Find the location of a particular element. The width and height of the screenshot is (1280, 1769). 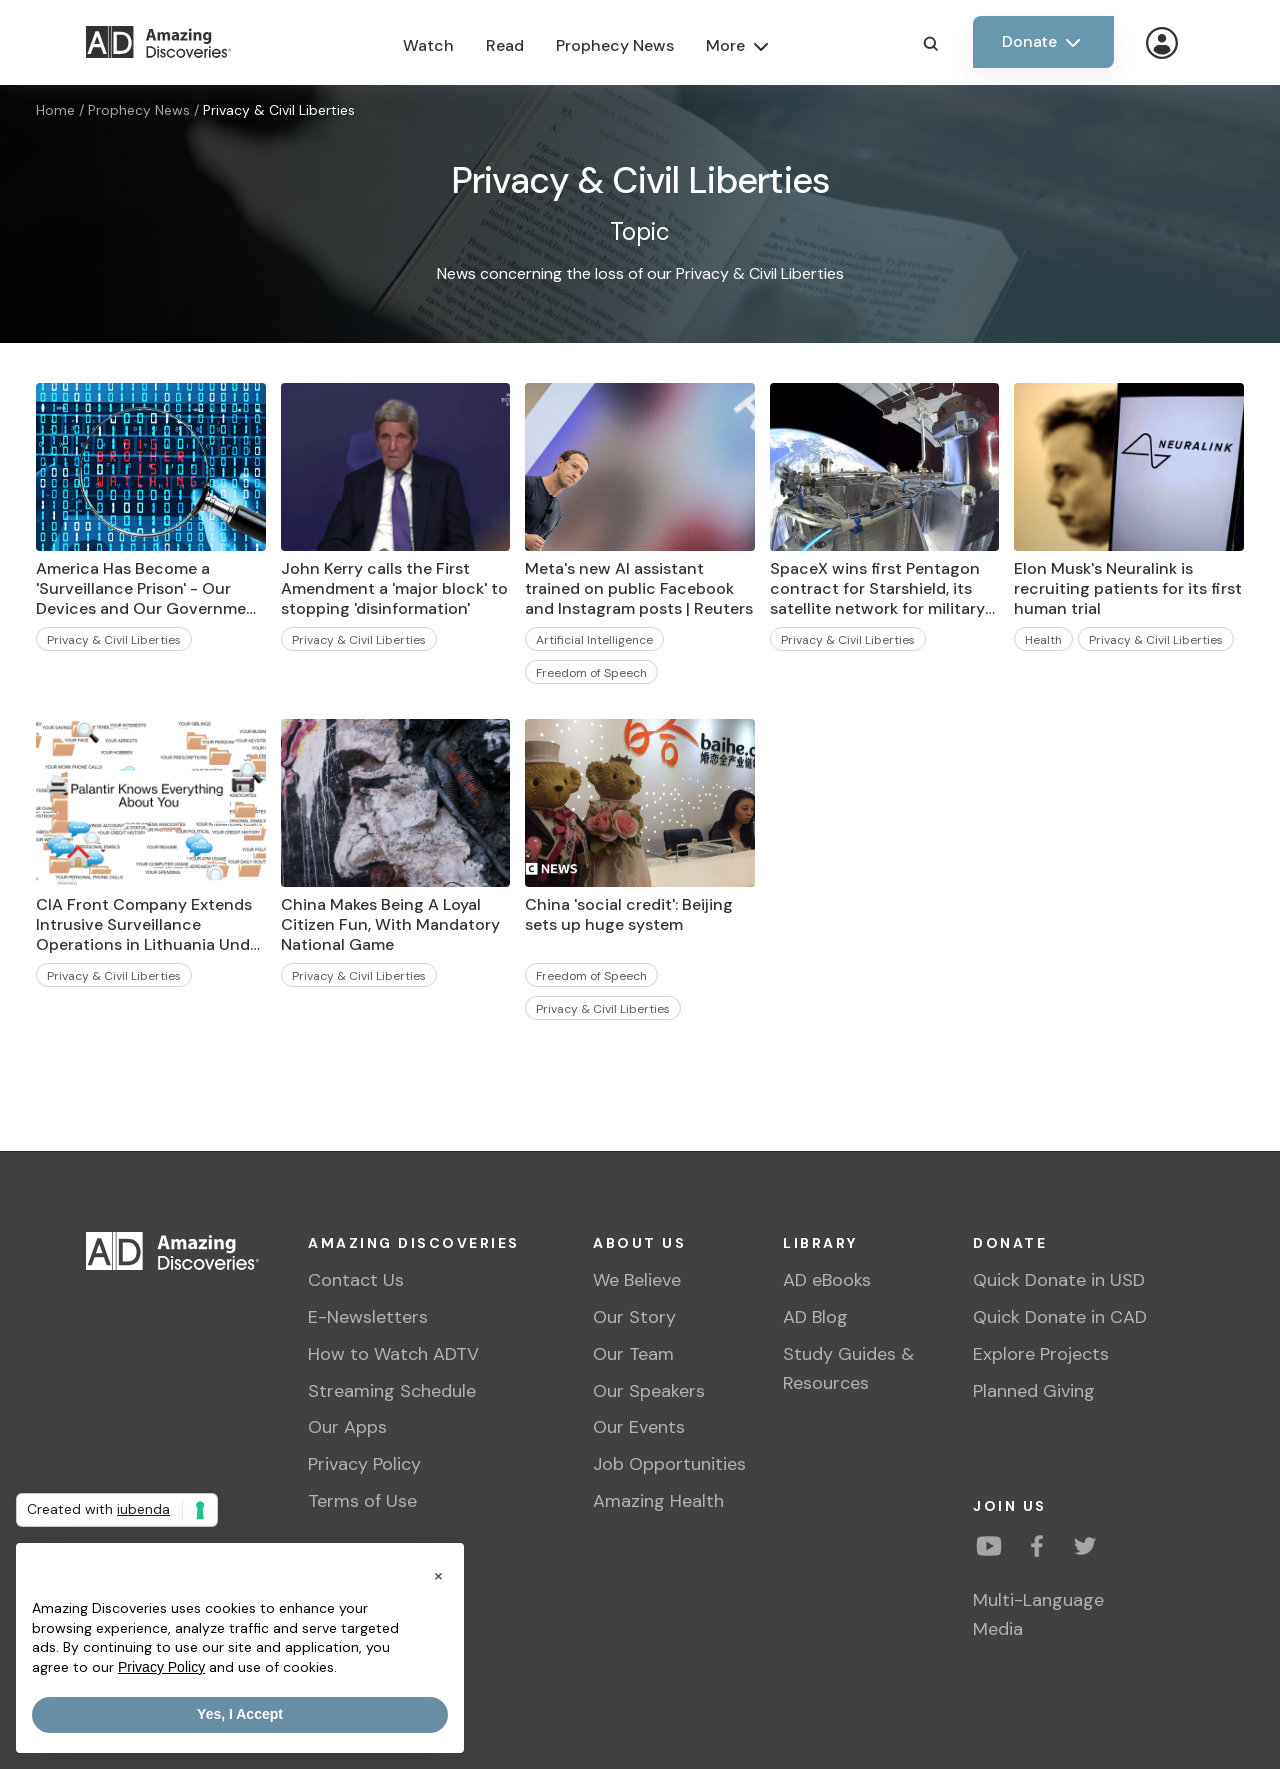

Yes, I Accept [button] is located at coordinates (240, 1714).